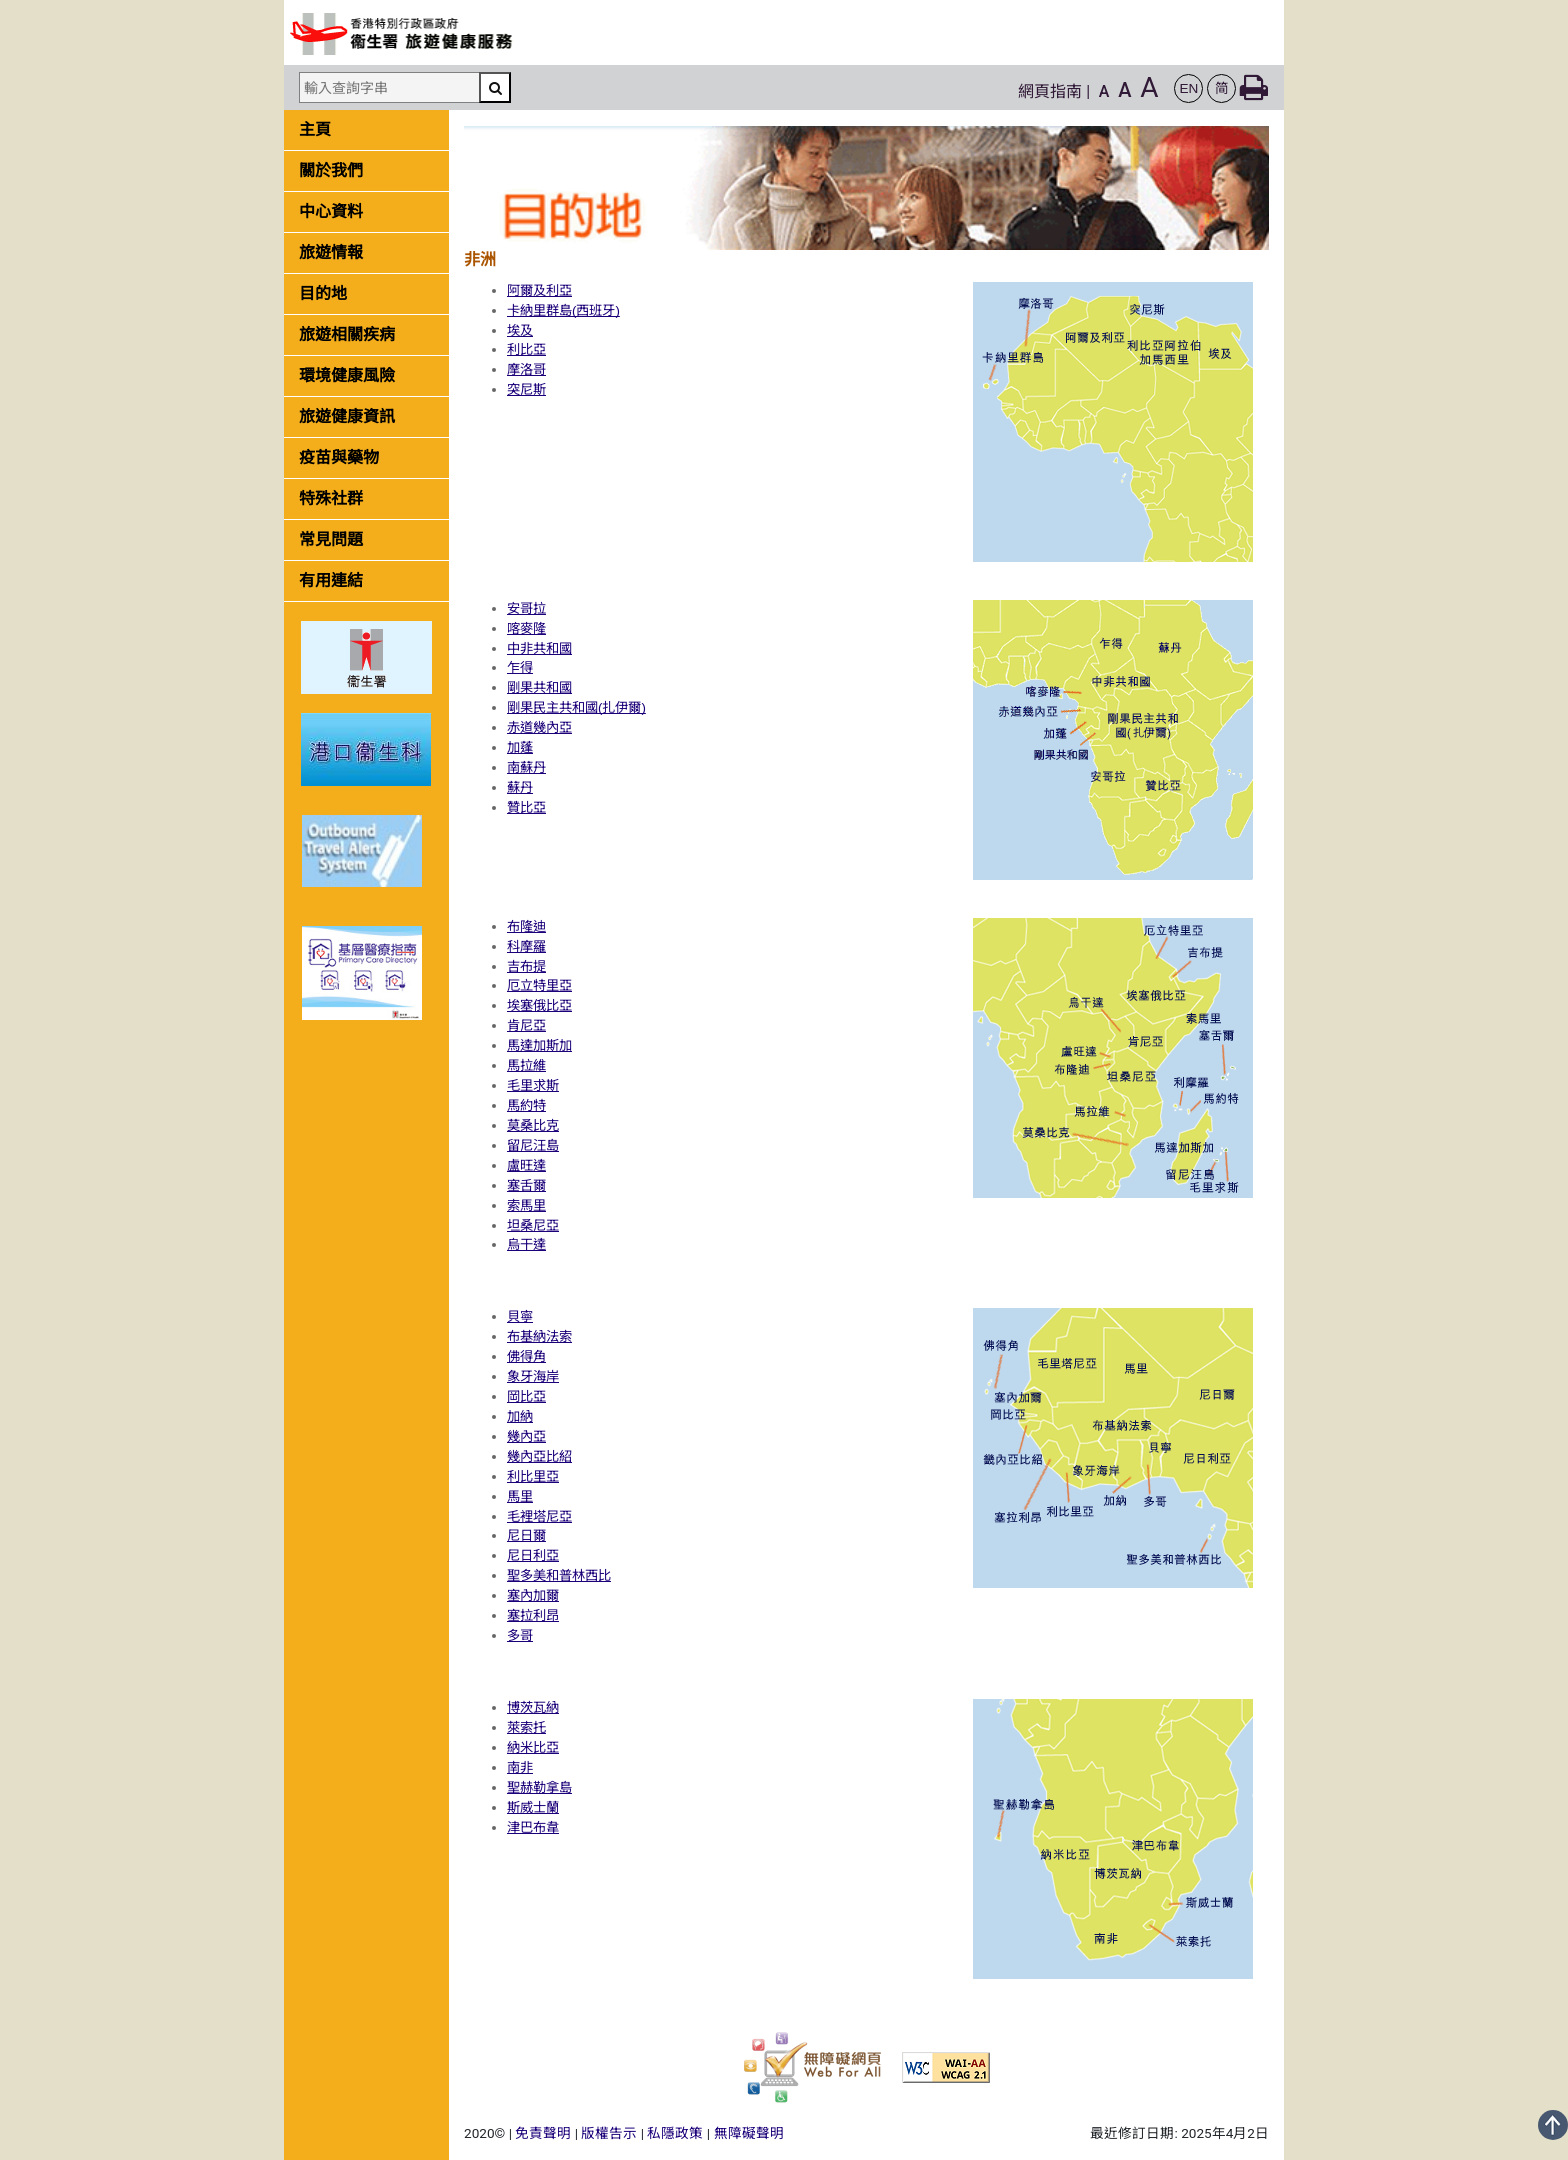  I want to click on 象牙海岸, so click(533, 1376).